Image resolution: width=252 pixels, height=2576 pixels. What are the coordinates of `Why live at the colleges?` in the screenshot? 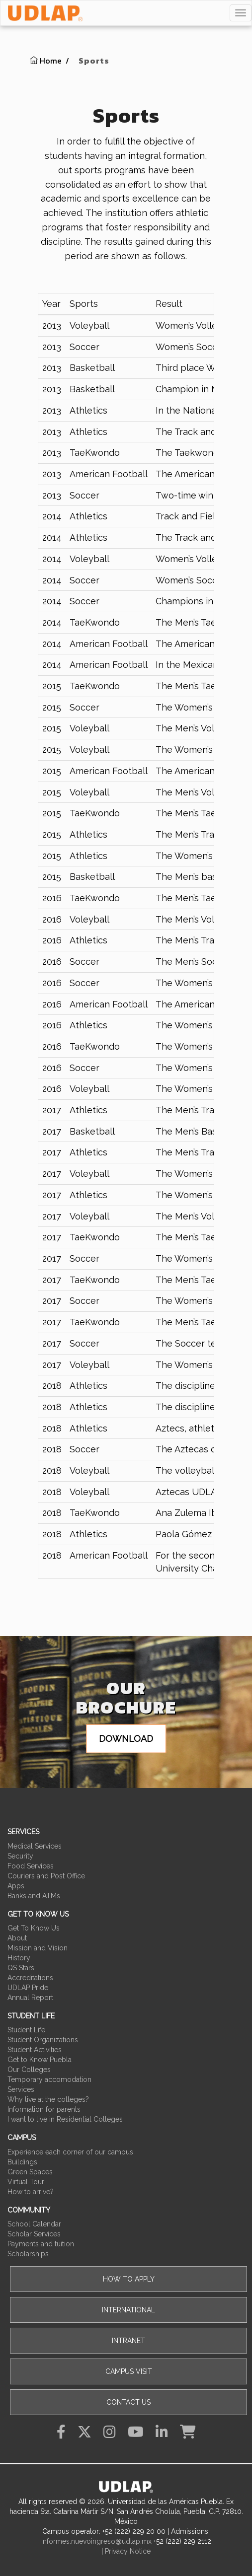 It's located at (48, 2099).